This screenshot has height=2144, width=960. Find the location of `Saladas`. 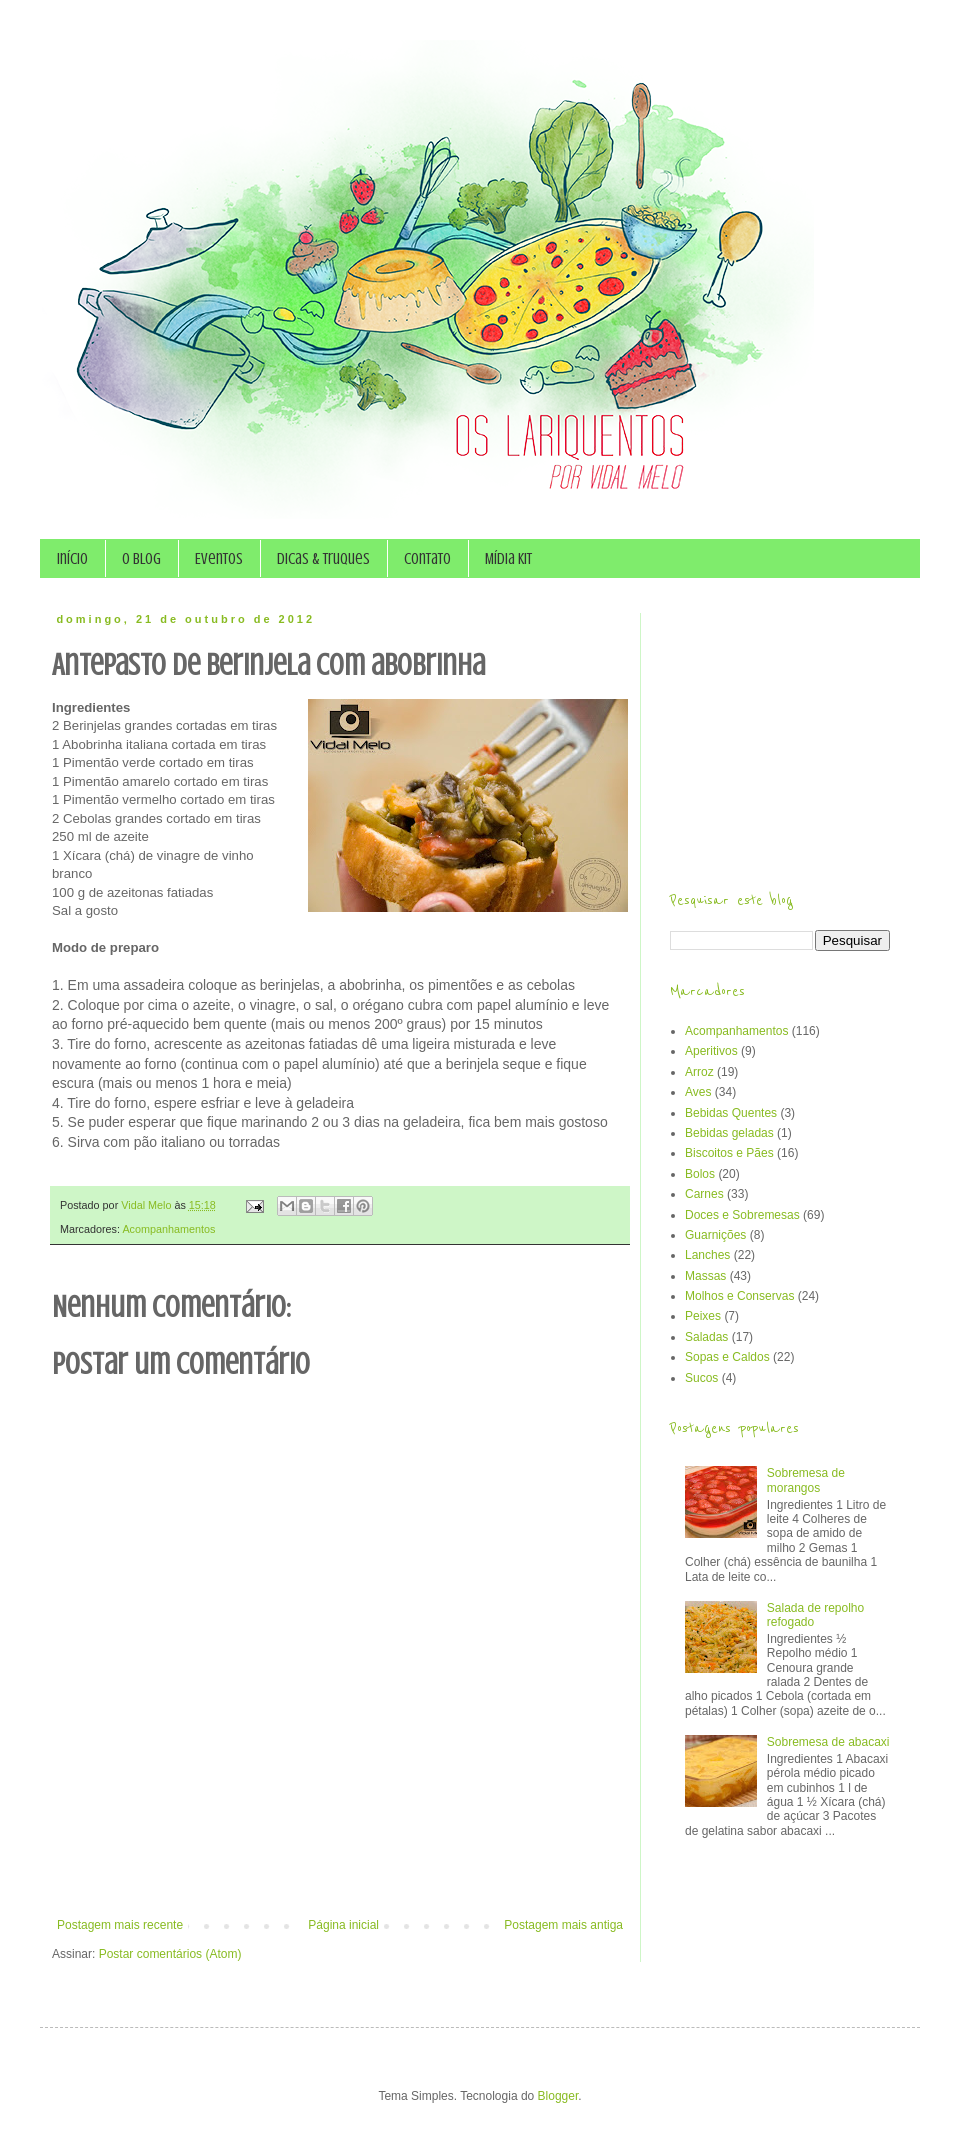

Saladas is located at coordinates (706, 1337).